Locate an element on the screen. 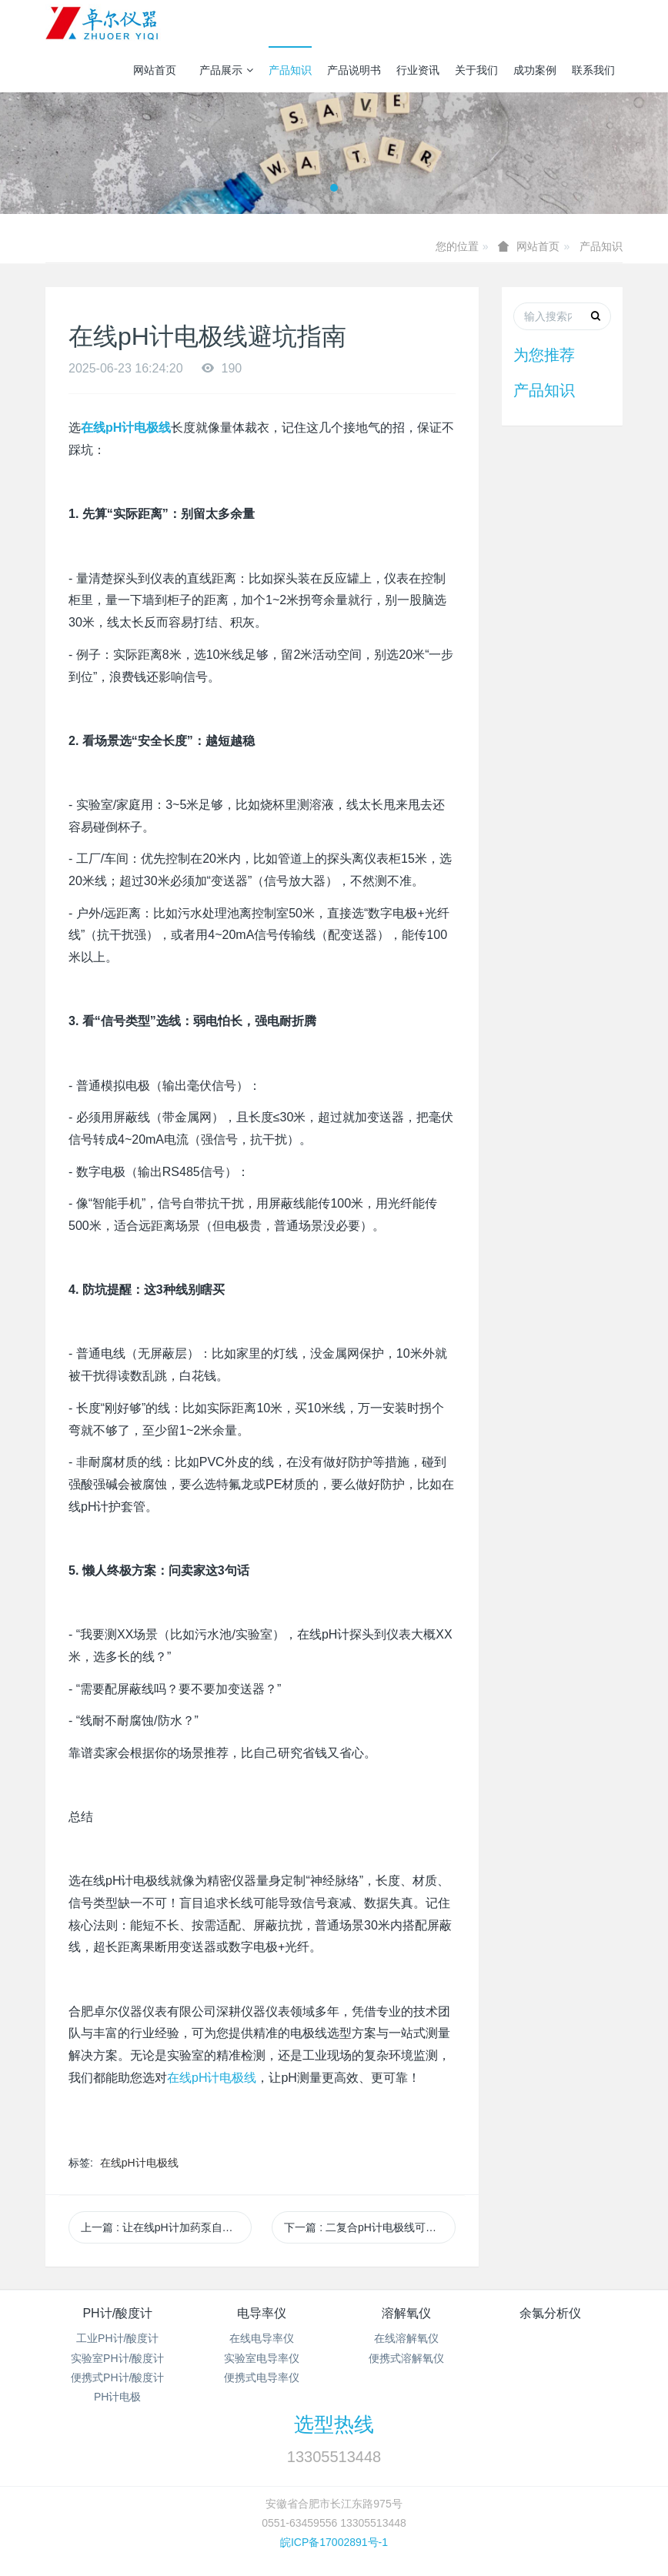 This screenshot has height=2576, width=668. 电导率仪 is located at coordinates (261, 2313).